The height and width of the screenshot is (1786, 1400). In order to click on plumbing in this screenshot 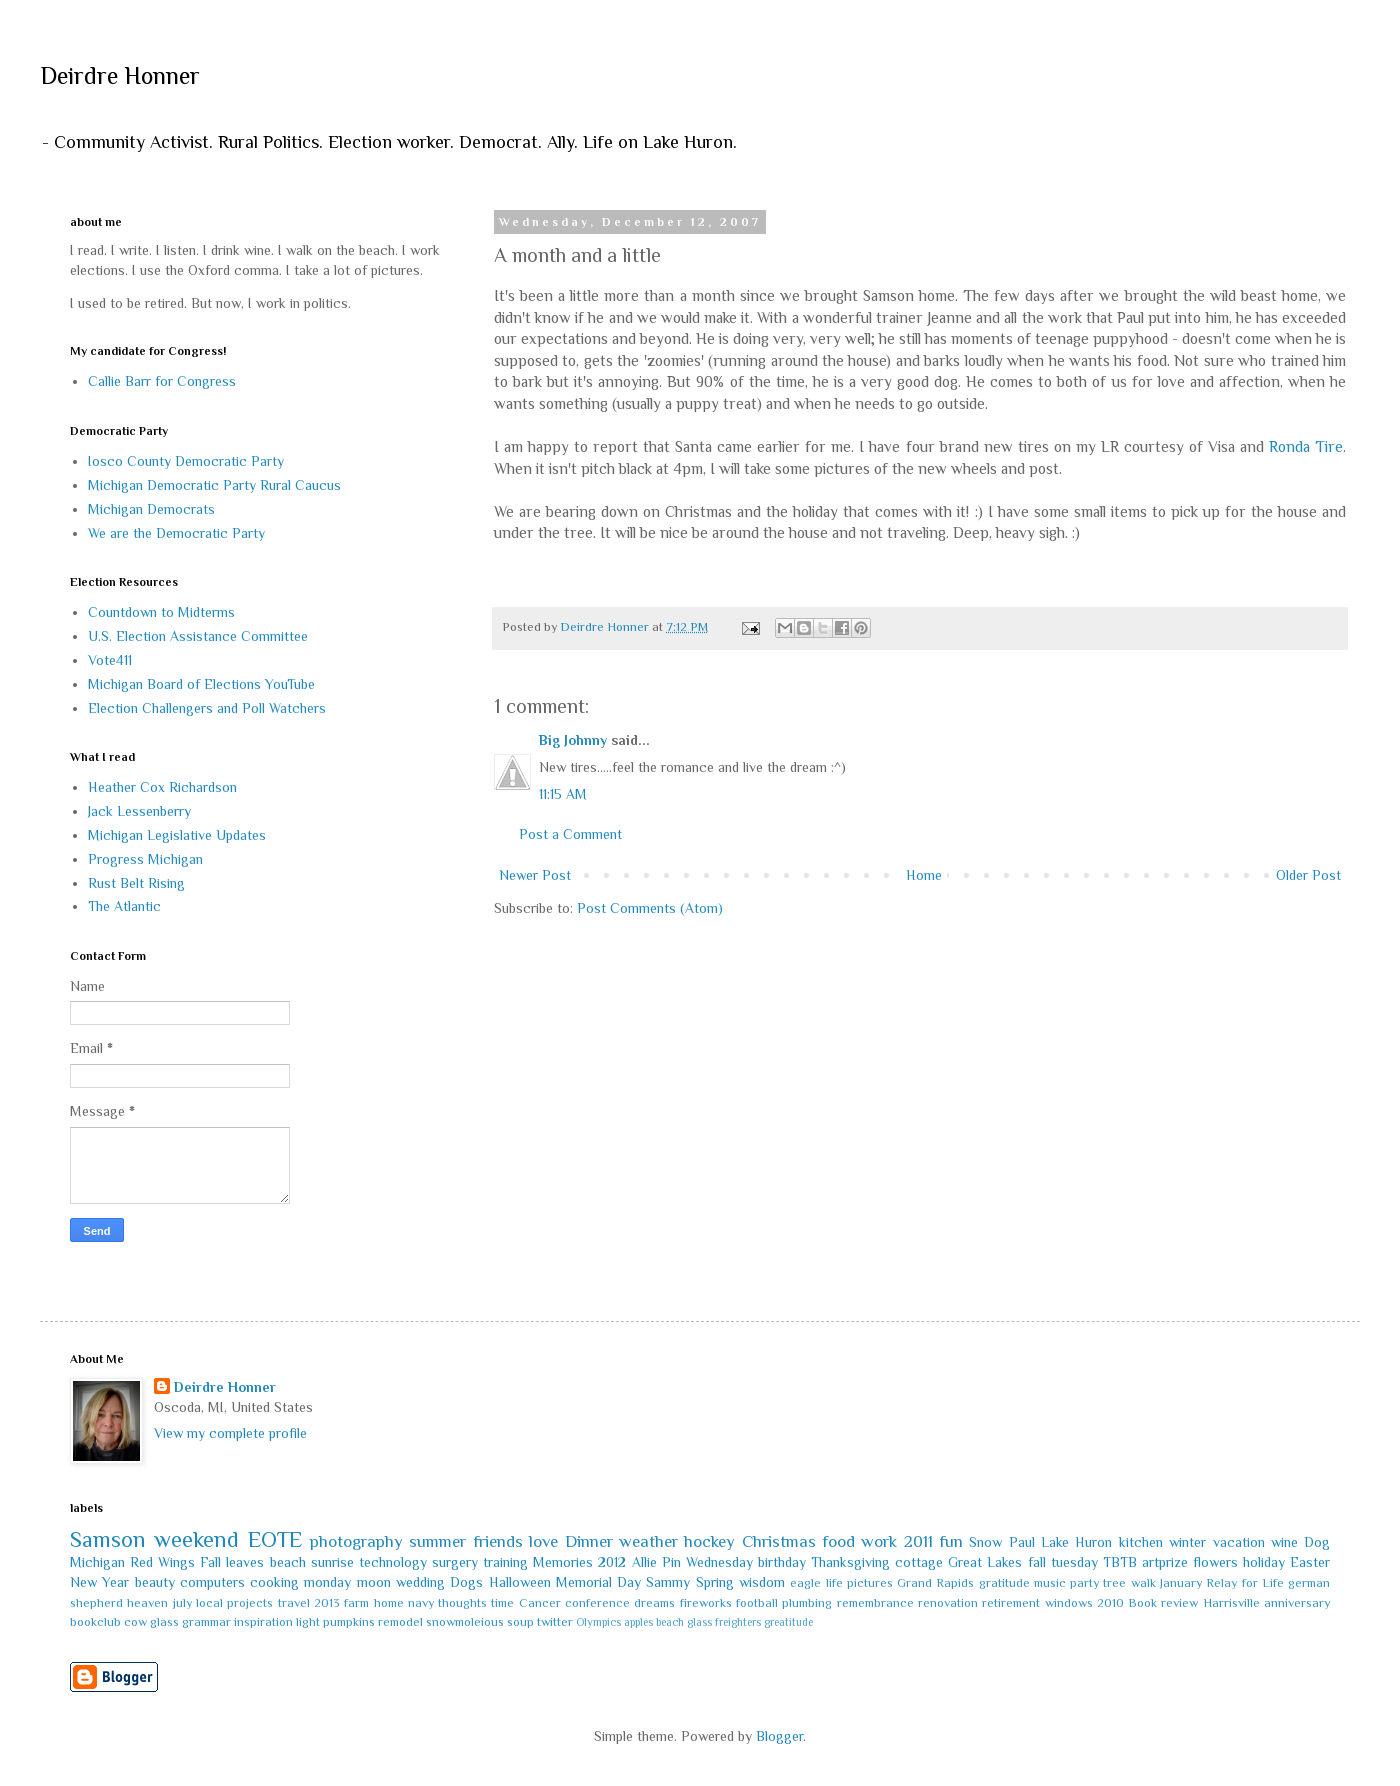, I will do `click(807, 1603)`.